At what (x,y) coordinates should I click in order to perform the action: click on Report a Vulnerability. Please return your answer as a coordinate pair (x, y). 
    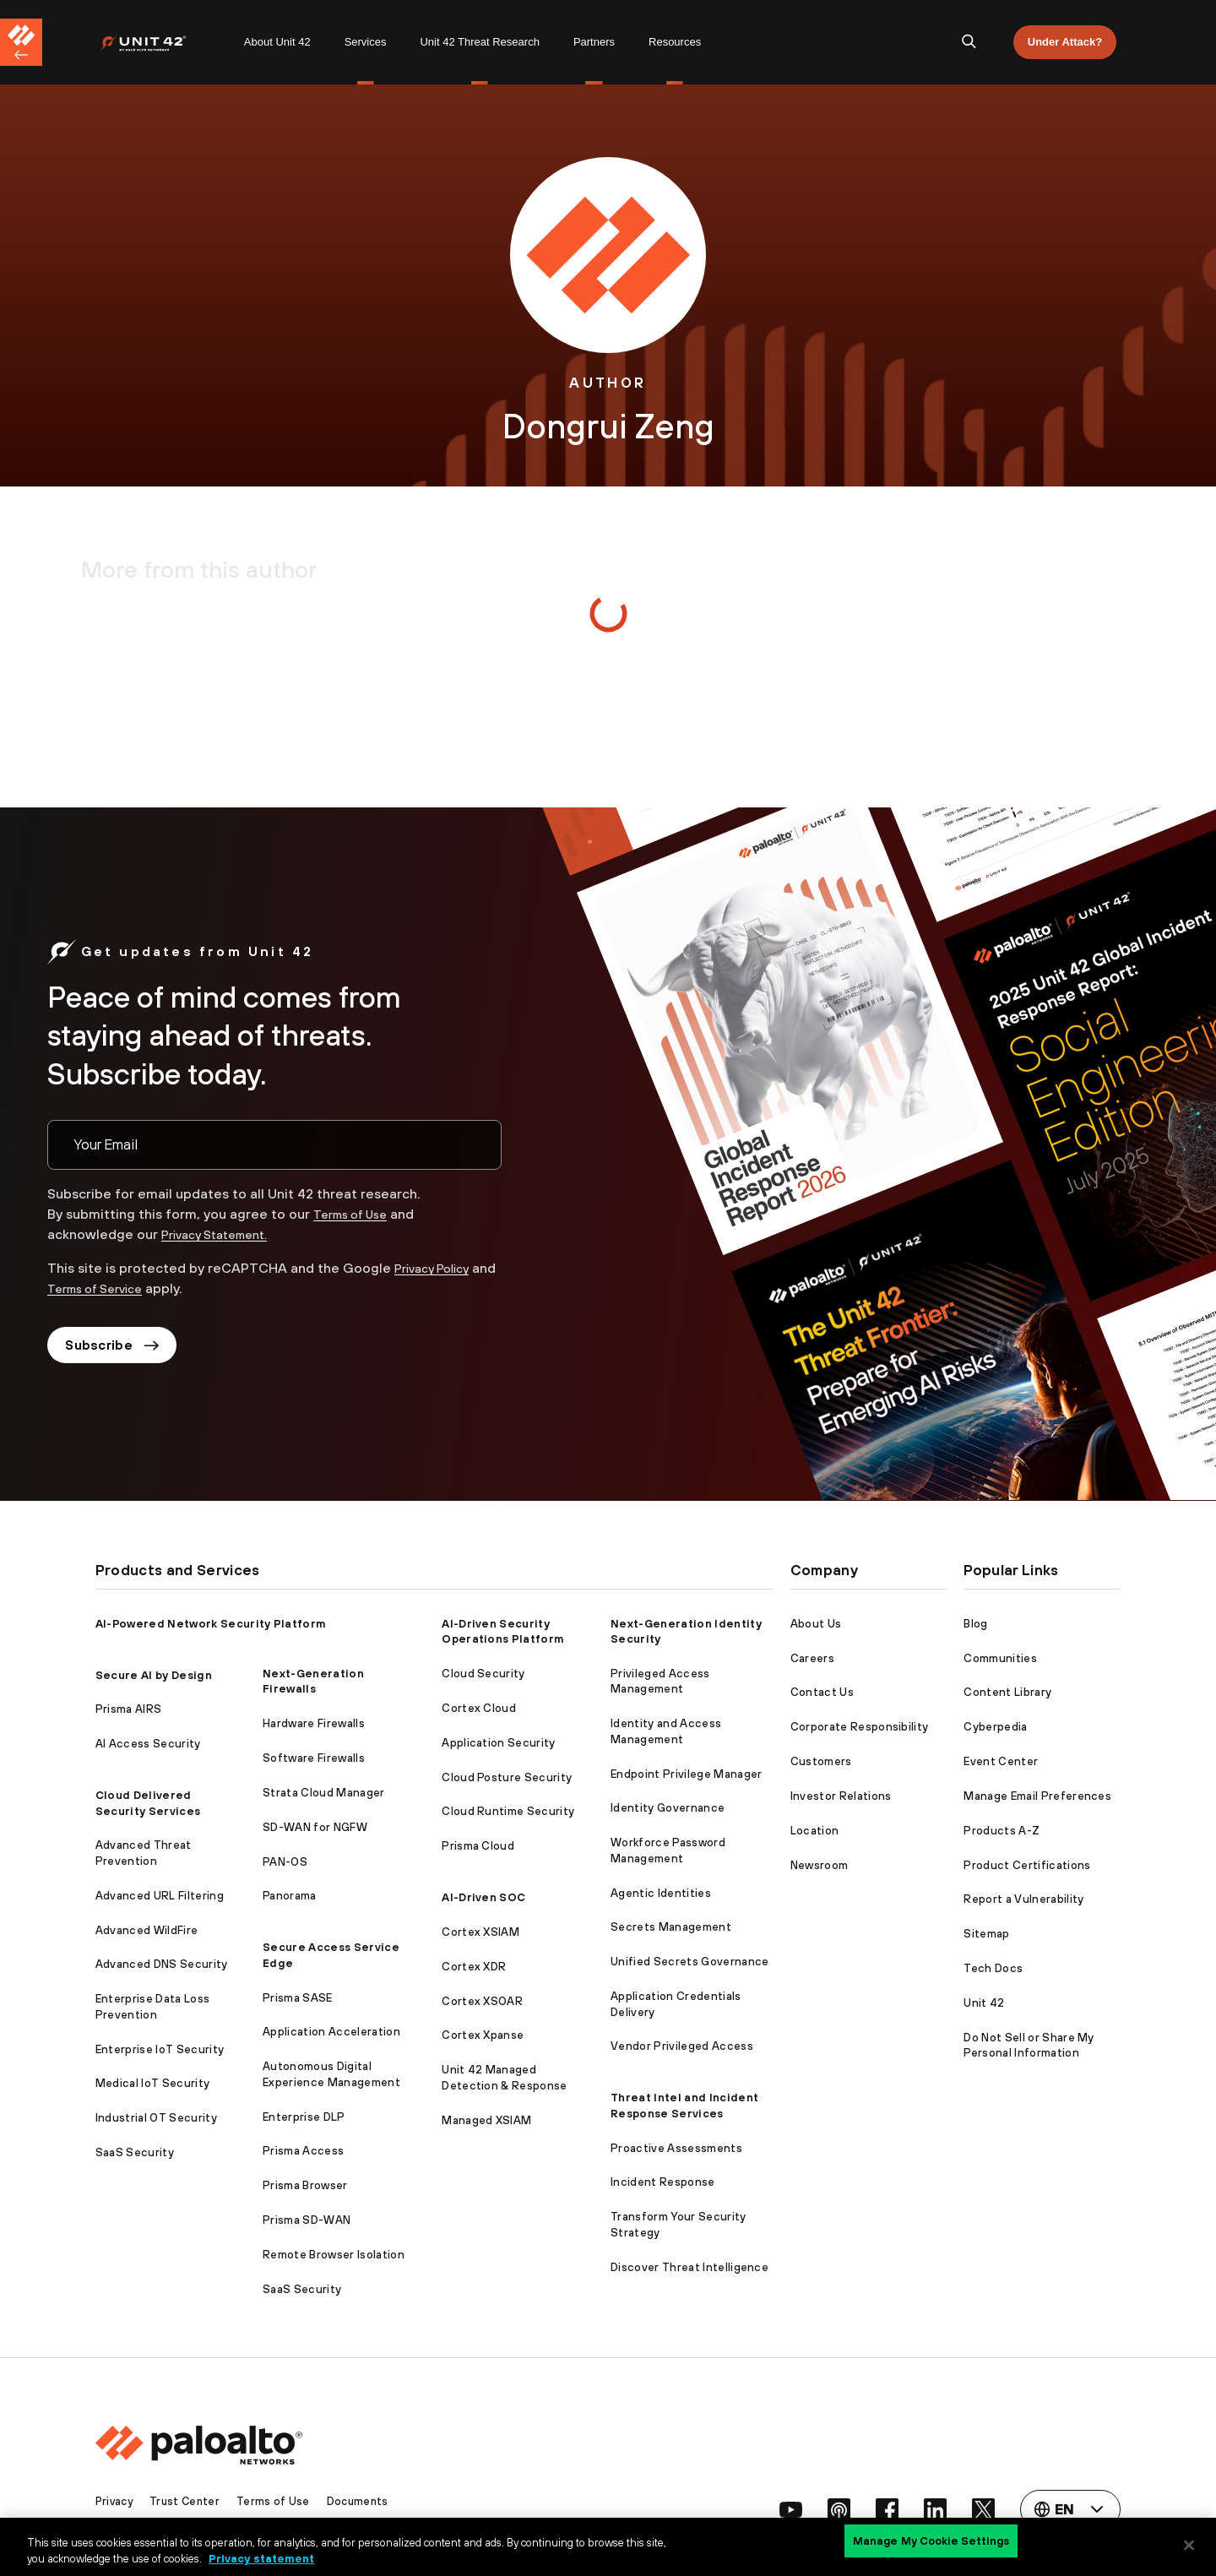
    Looking at the image, I should click on (1023, 1899).